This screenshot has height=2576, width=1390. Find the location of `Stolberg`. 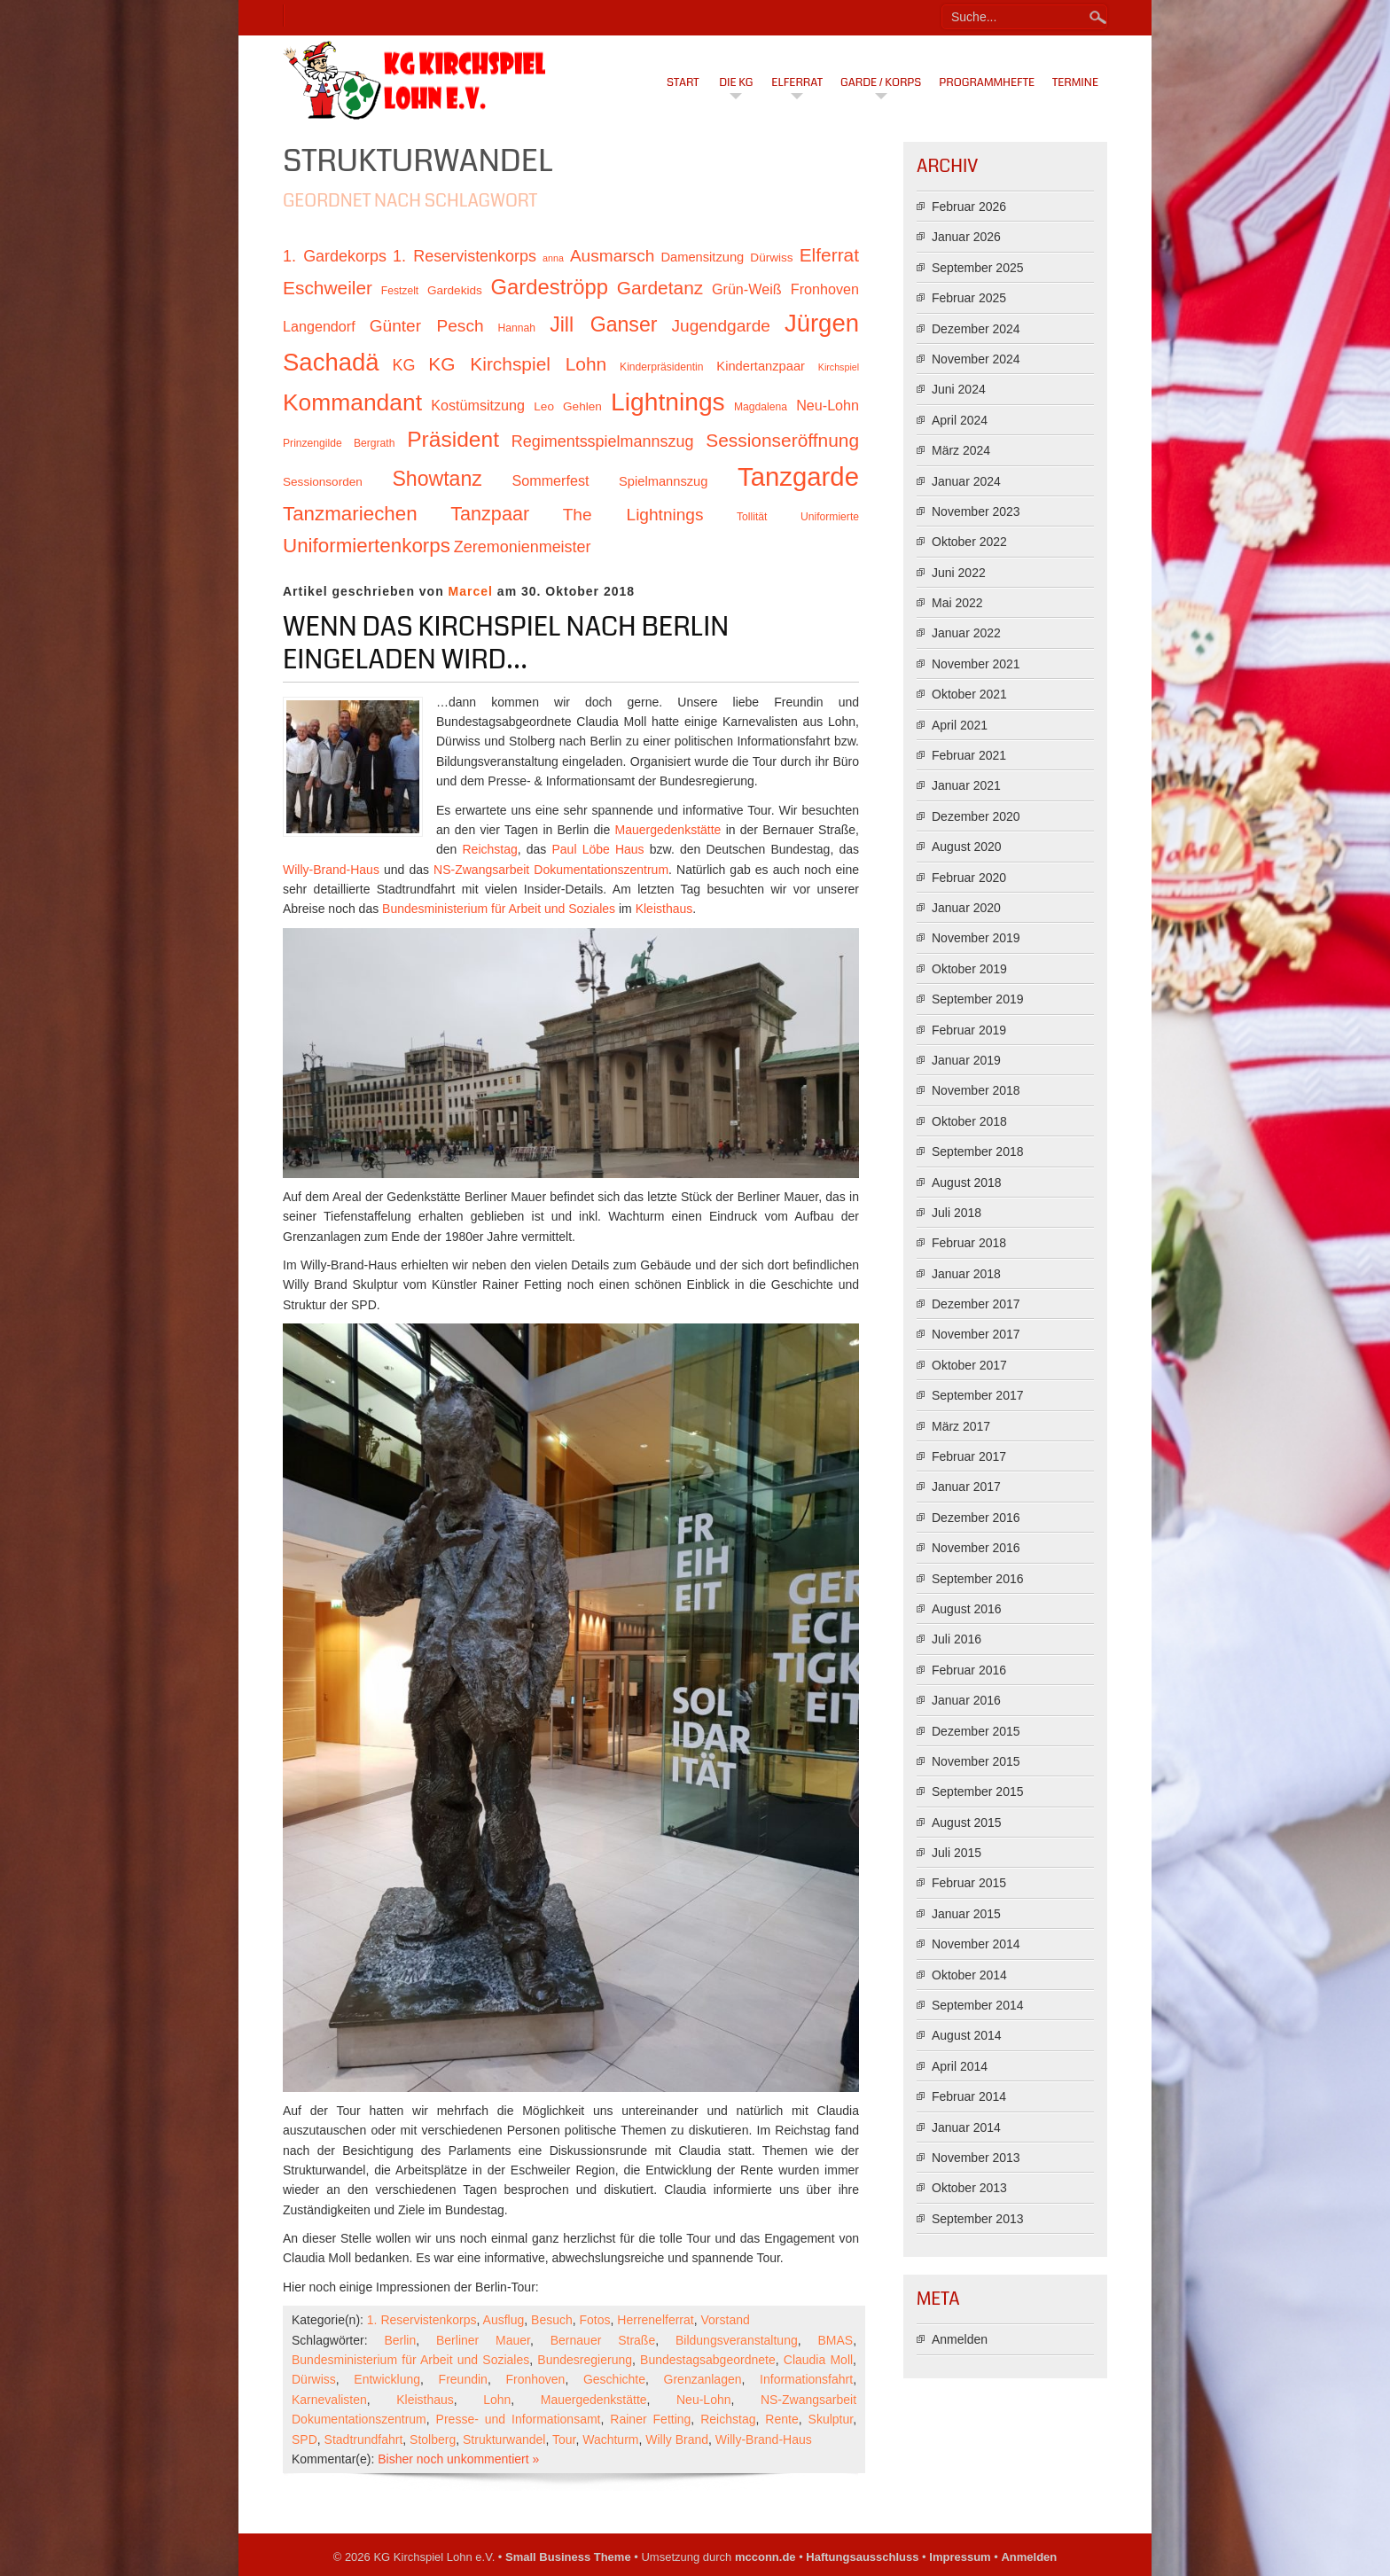

Stolberg is located at coordinates (433, 2439).